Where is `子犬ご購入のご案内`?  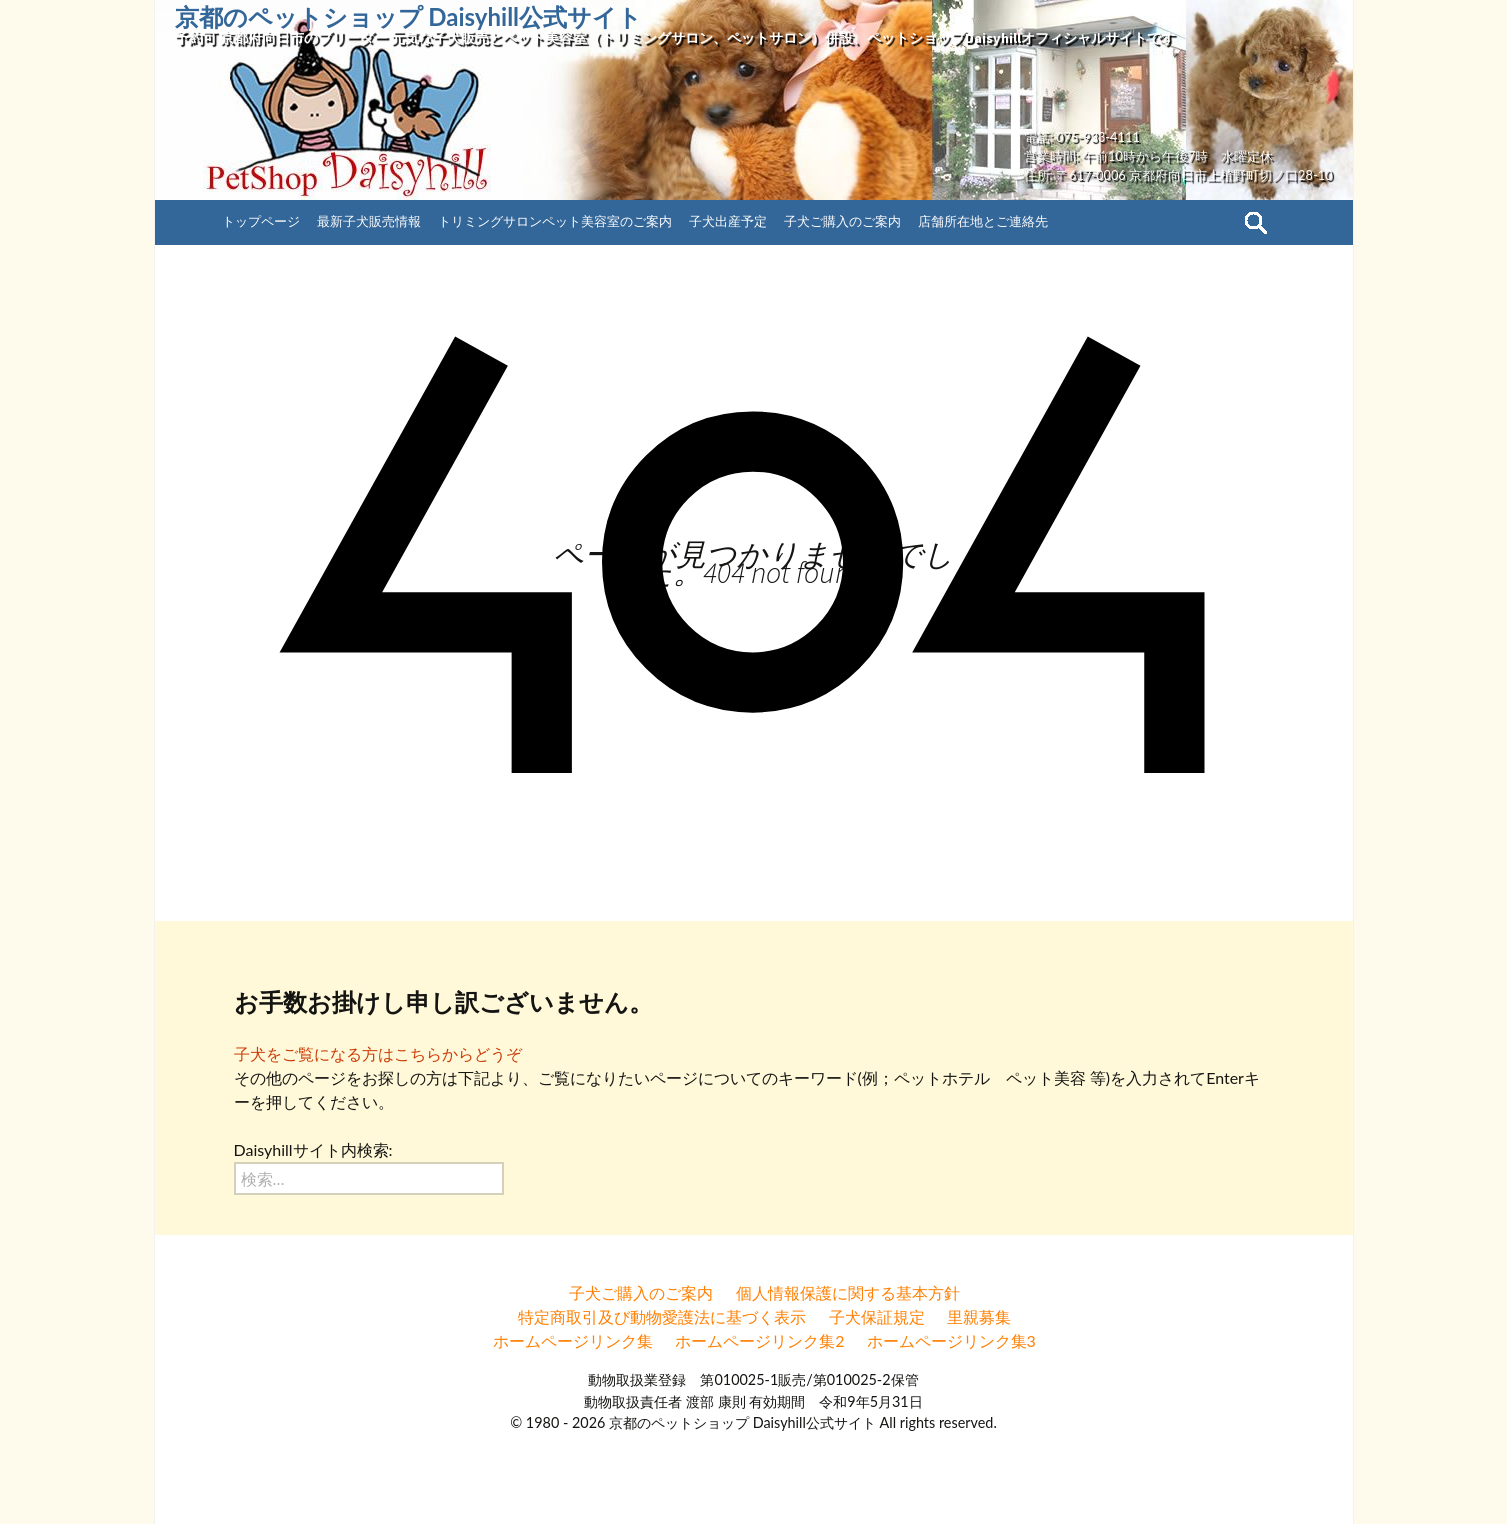 子犬ご購入のご案内 is located at coordinates (842, 221).